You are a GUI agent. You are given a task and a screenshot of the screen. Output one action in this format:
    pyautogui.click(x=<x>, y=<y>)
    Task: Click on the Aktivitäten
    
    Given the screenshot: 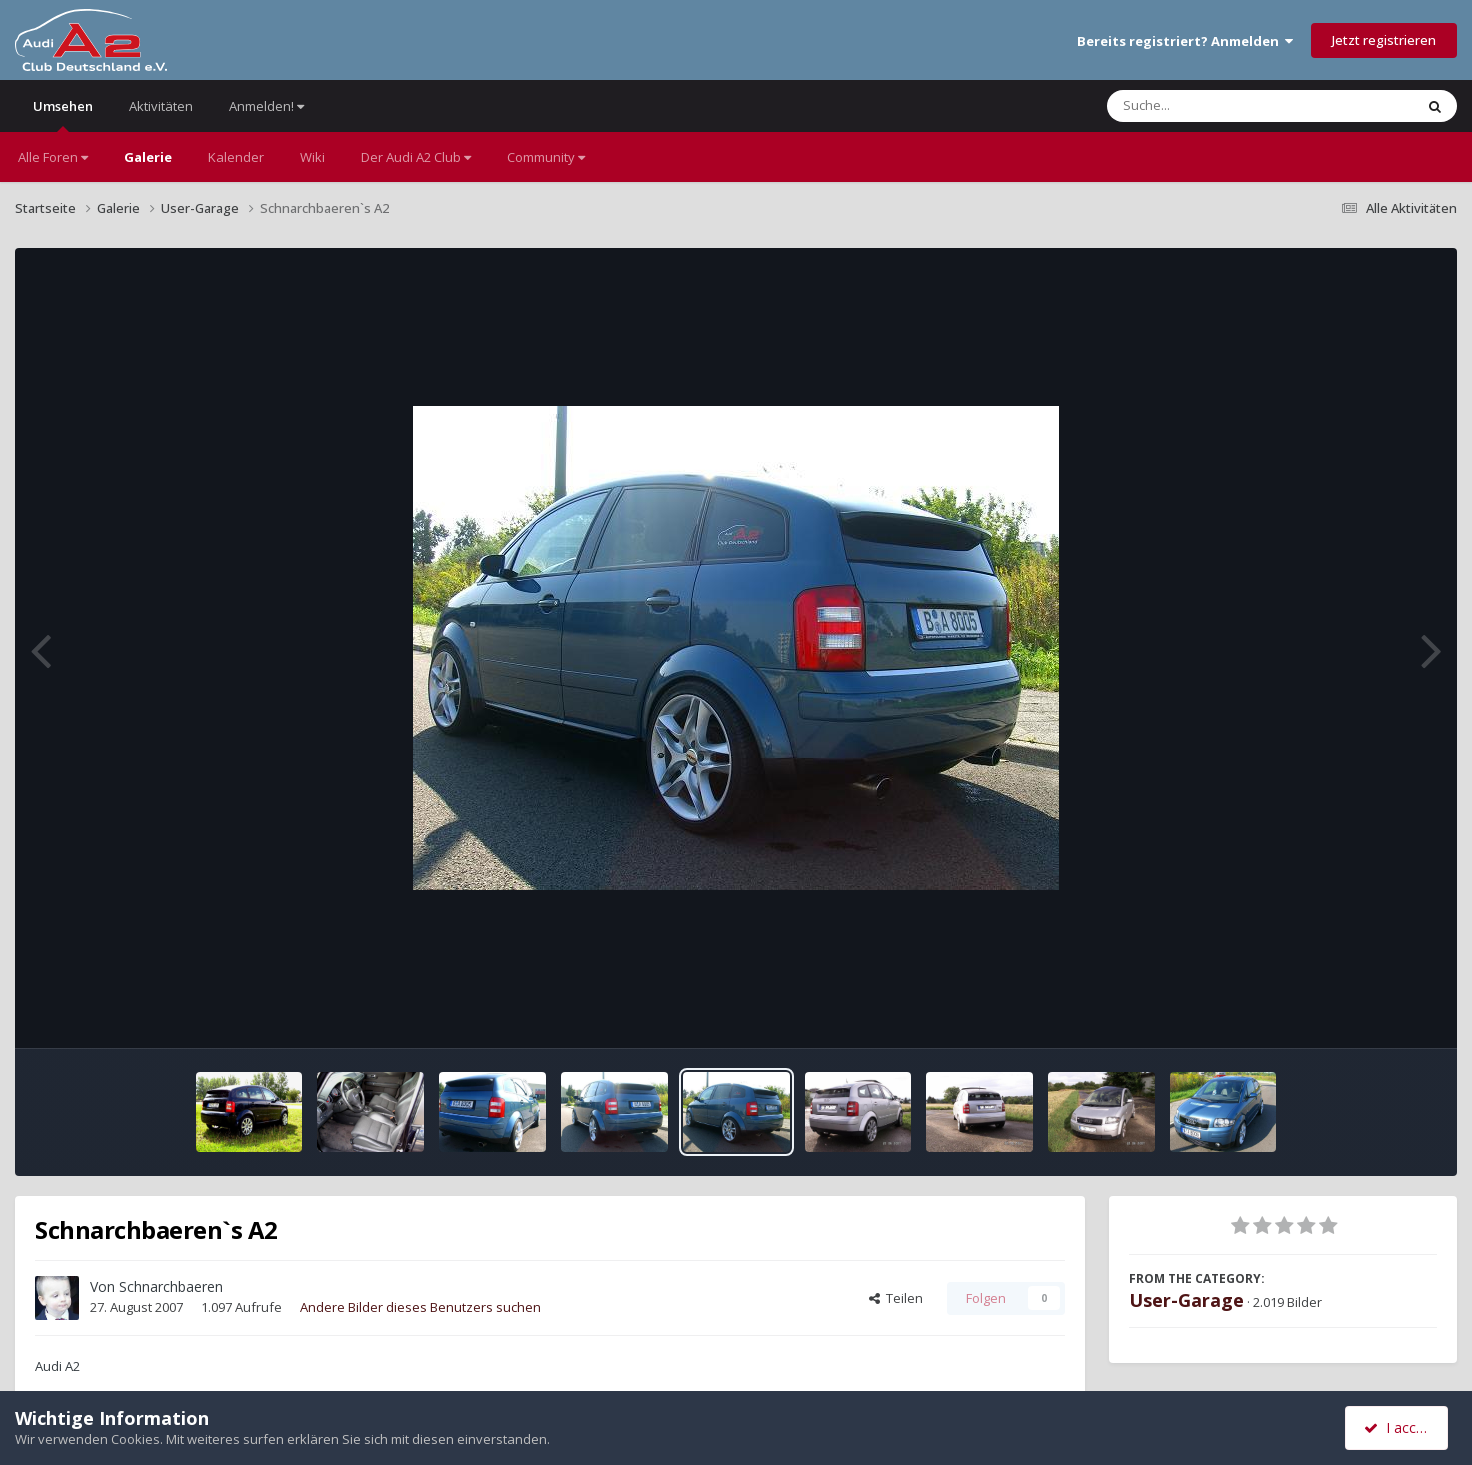 What is the action you would take?
    pyautogui.click(x=161, y=106)
    